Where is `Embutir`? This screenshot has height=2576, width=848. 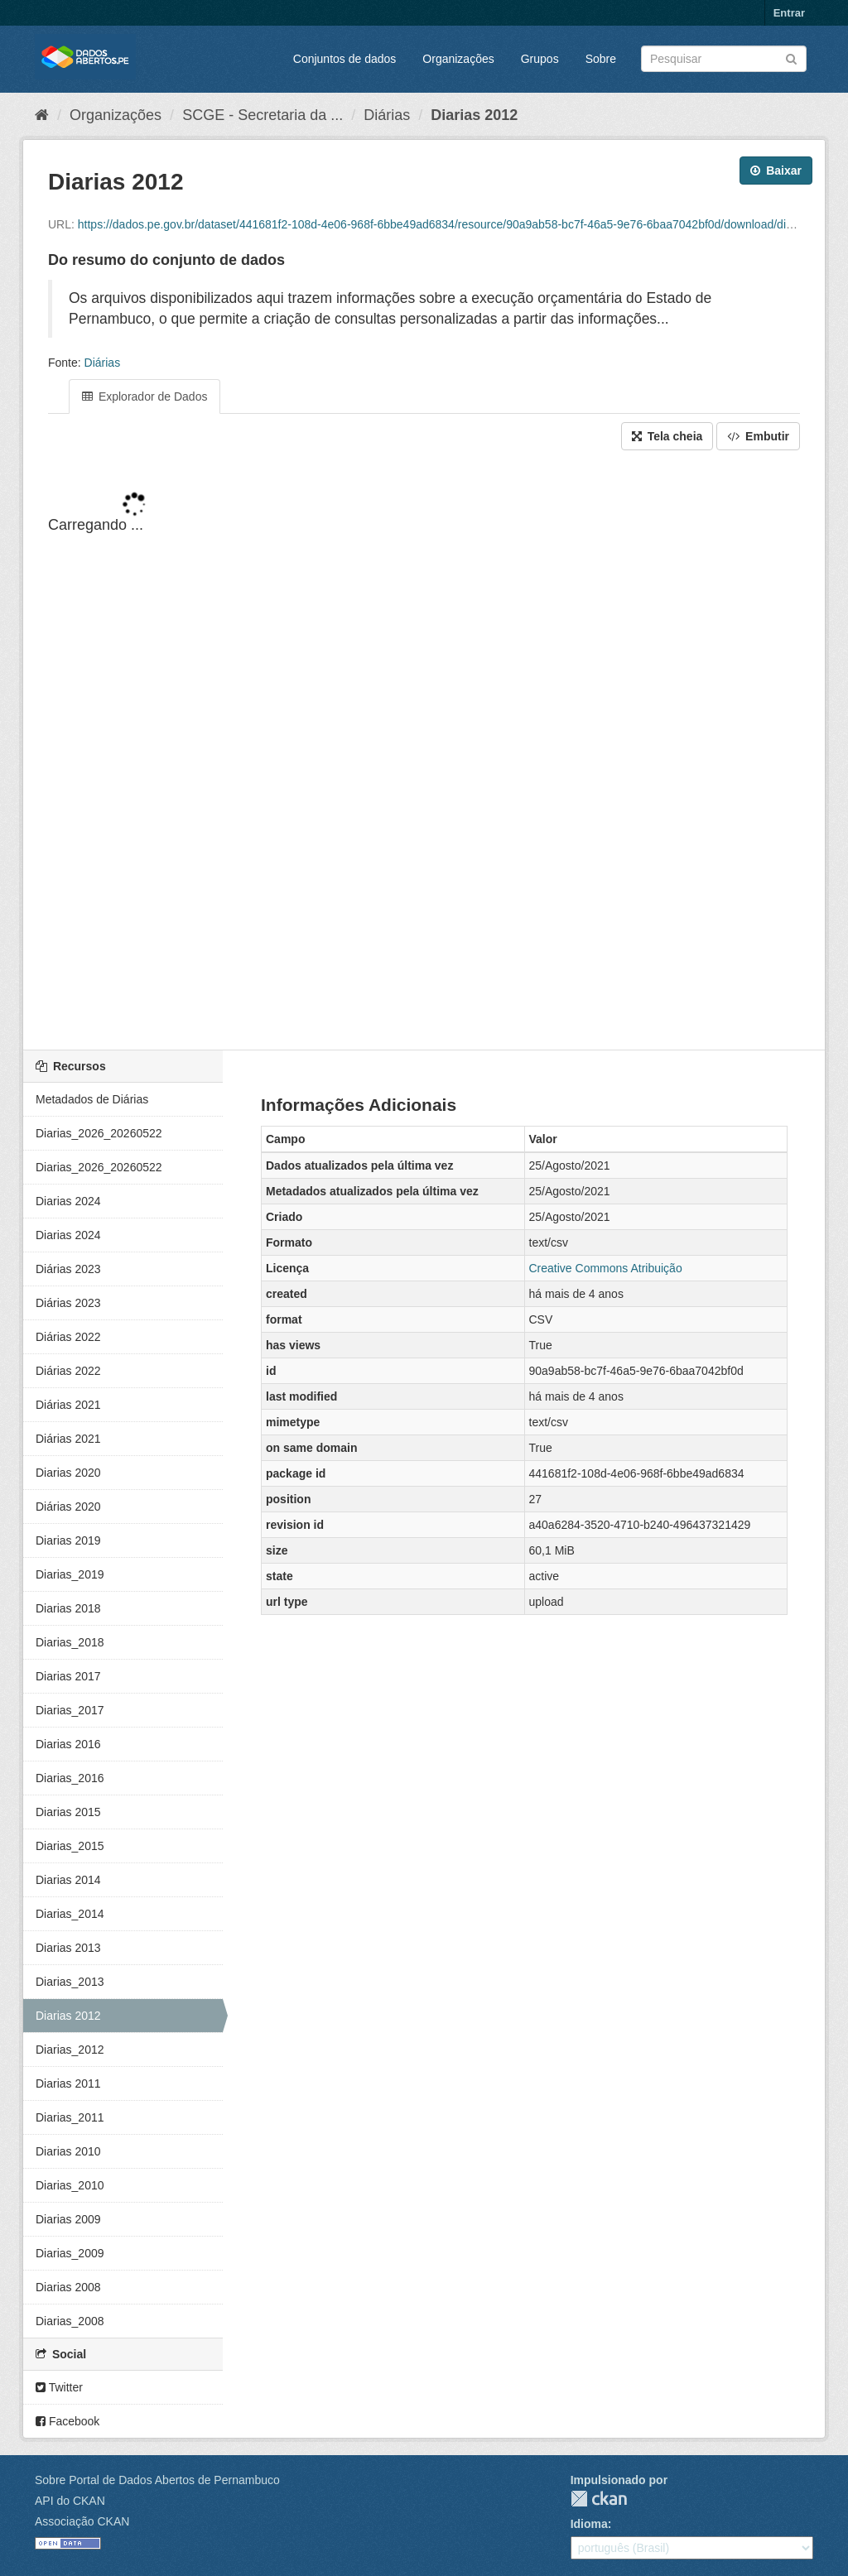 Embutir is located at coordinates (758, 436).